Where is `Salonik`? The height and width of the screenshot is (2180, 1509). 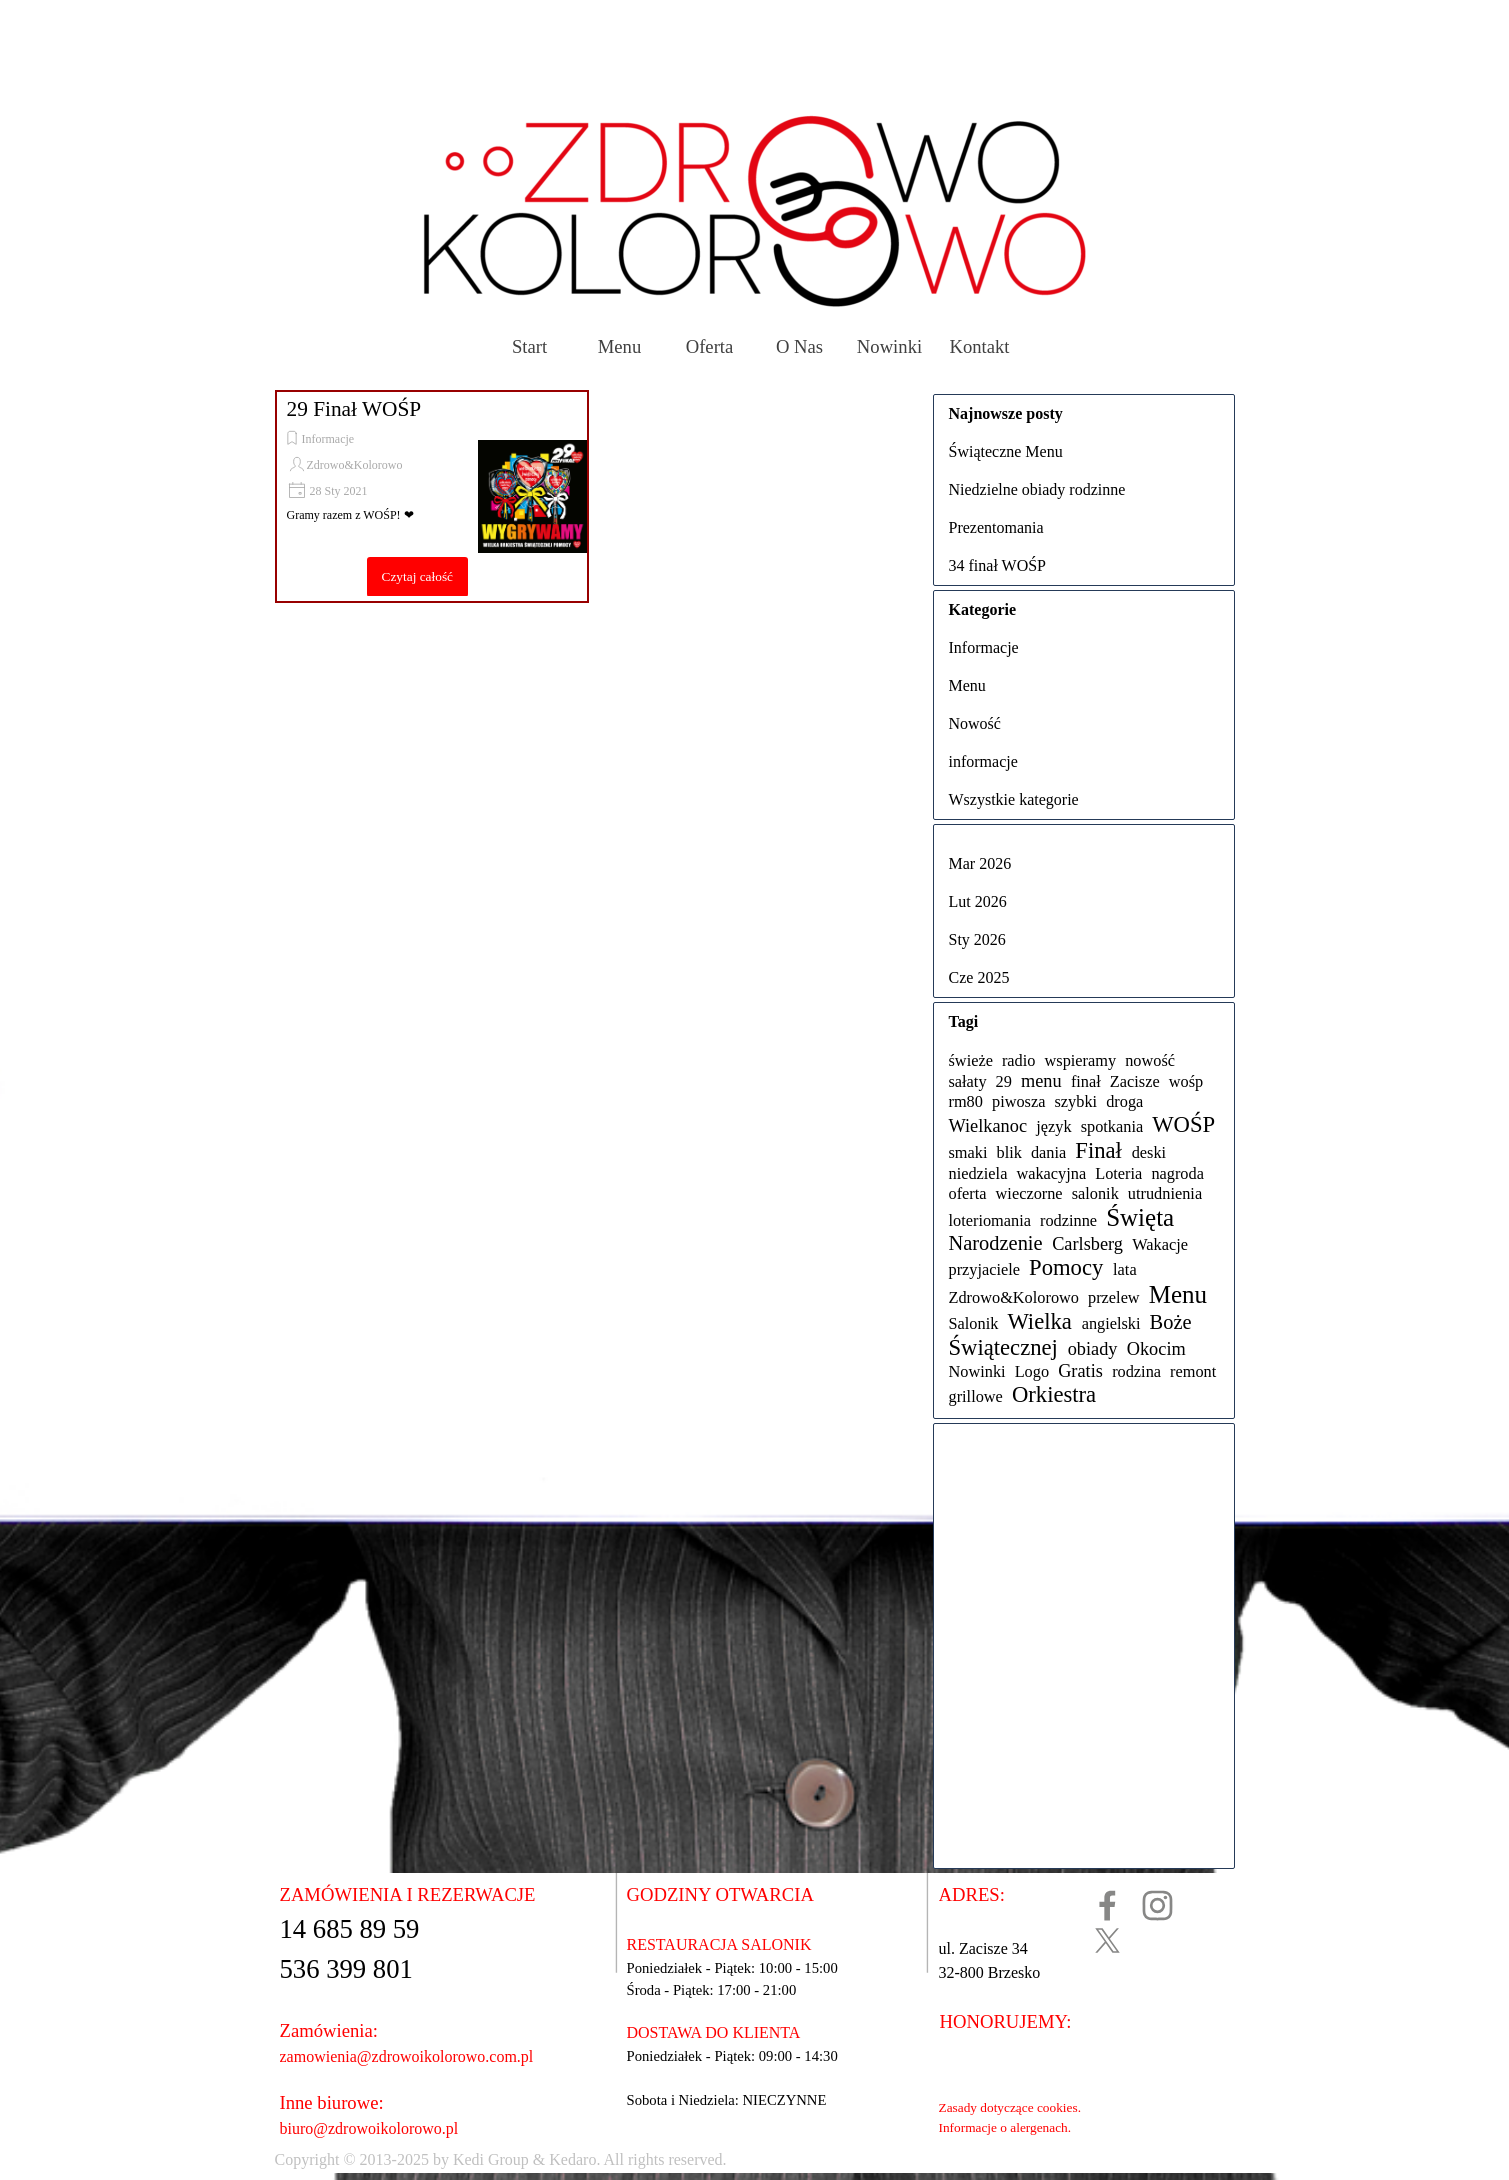 Salonik is located at coordinates (974, 1323).